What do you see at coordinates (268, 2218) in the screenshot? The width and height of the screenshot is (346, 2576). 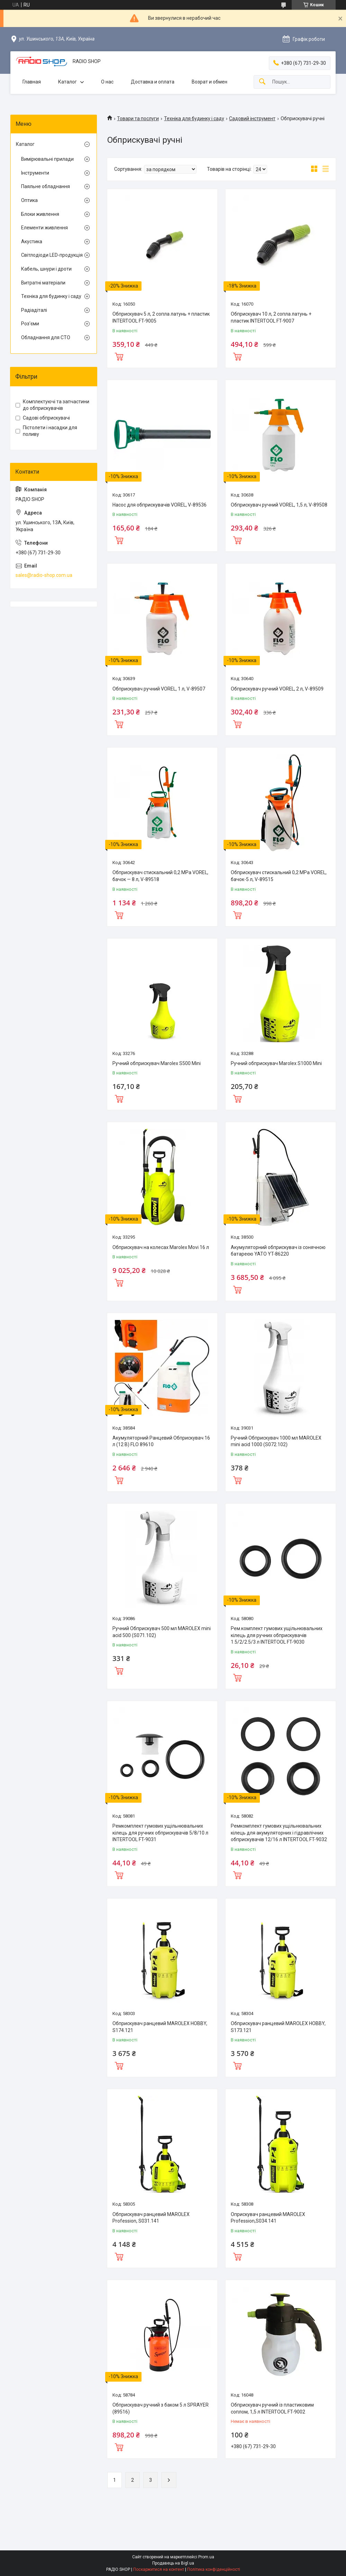 I see `Оприскувач ранцевий MAROLEX Profession,S034.141` at bounding box center [268, 2218].